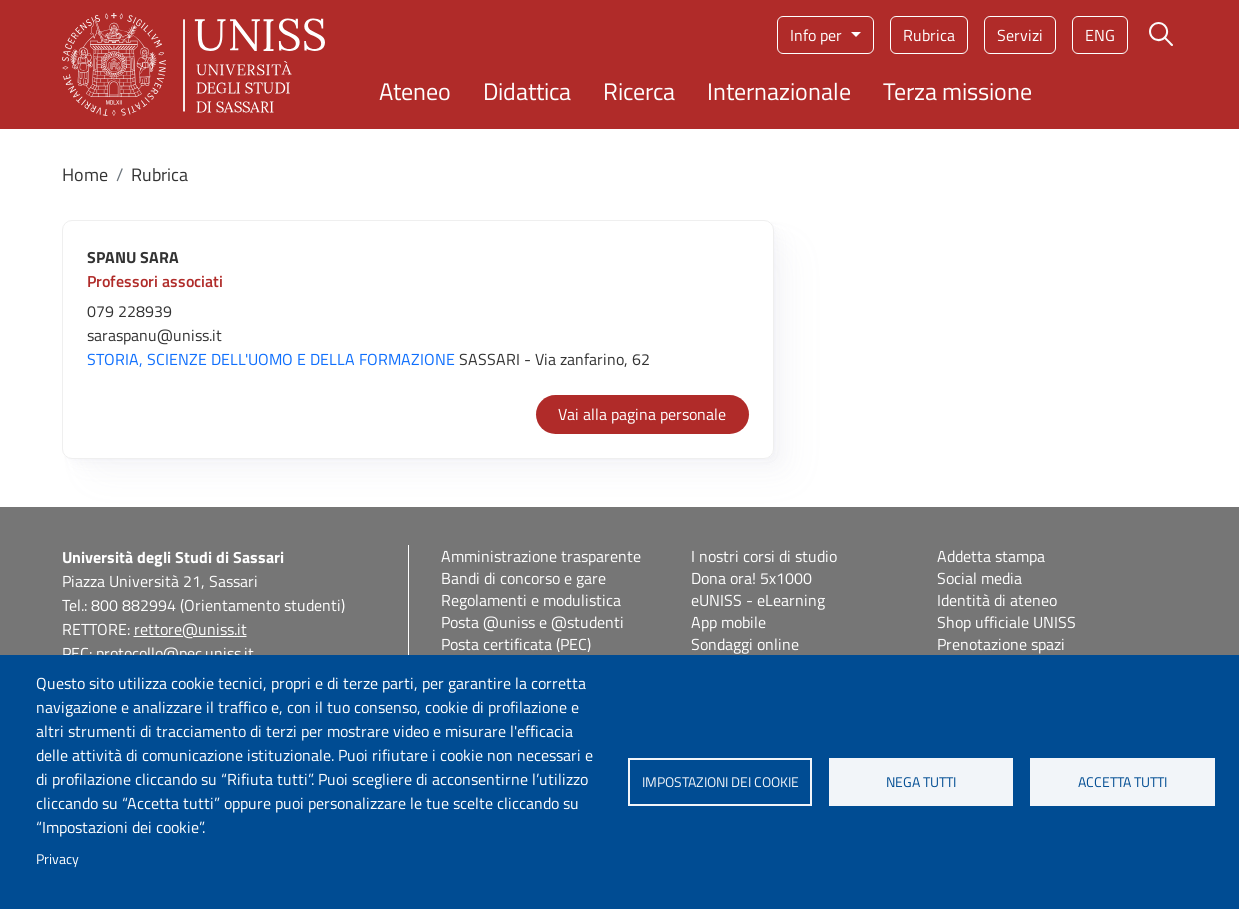 The height and width of the screenshot is (909, 1239). Describe the element at coordinates (929, 35) in the screenshot. I see `Rubrica` at that location.